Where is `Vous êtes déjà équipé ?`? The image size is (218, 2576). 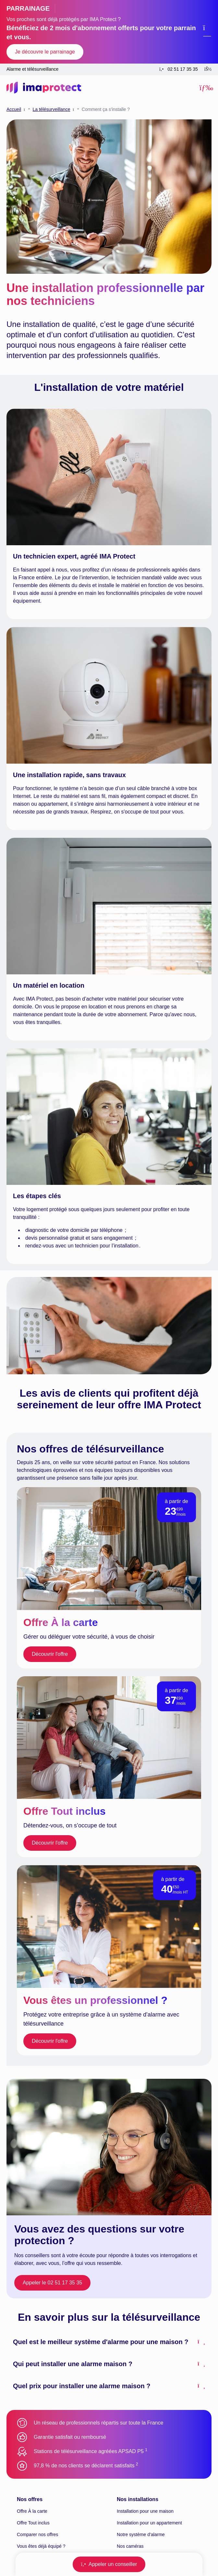
Vous êtes déjà équipé ? is located at coordinates (41, 2546).